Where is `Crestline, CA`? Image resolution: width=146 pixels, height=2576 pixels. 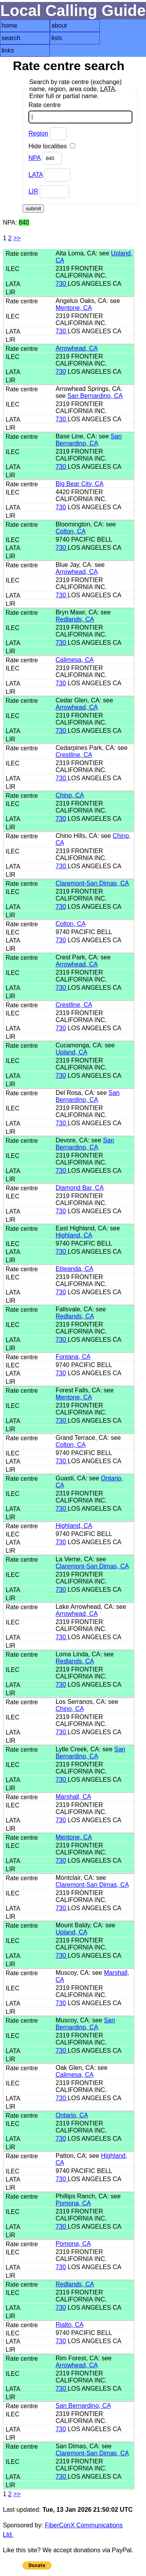 Crestline, CA is located at coordinates (74, 754).